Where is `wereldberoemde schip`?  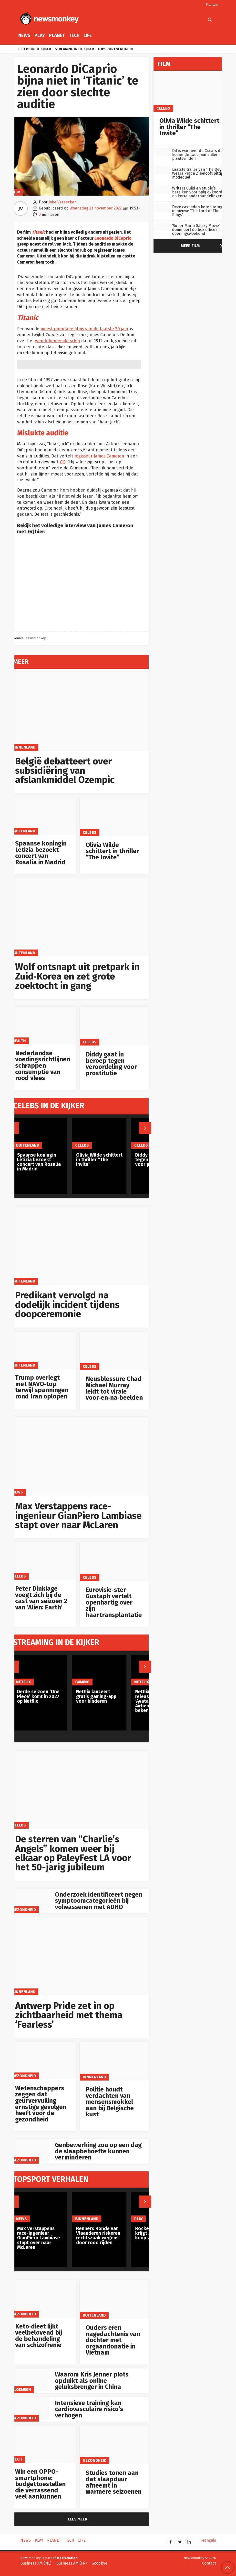
wereldberoemde schip is located at coordinates (57, 340).